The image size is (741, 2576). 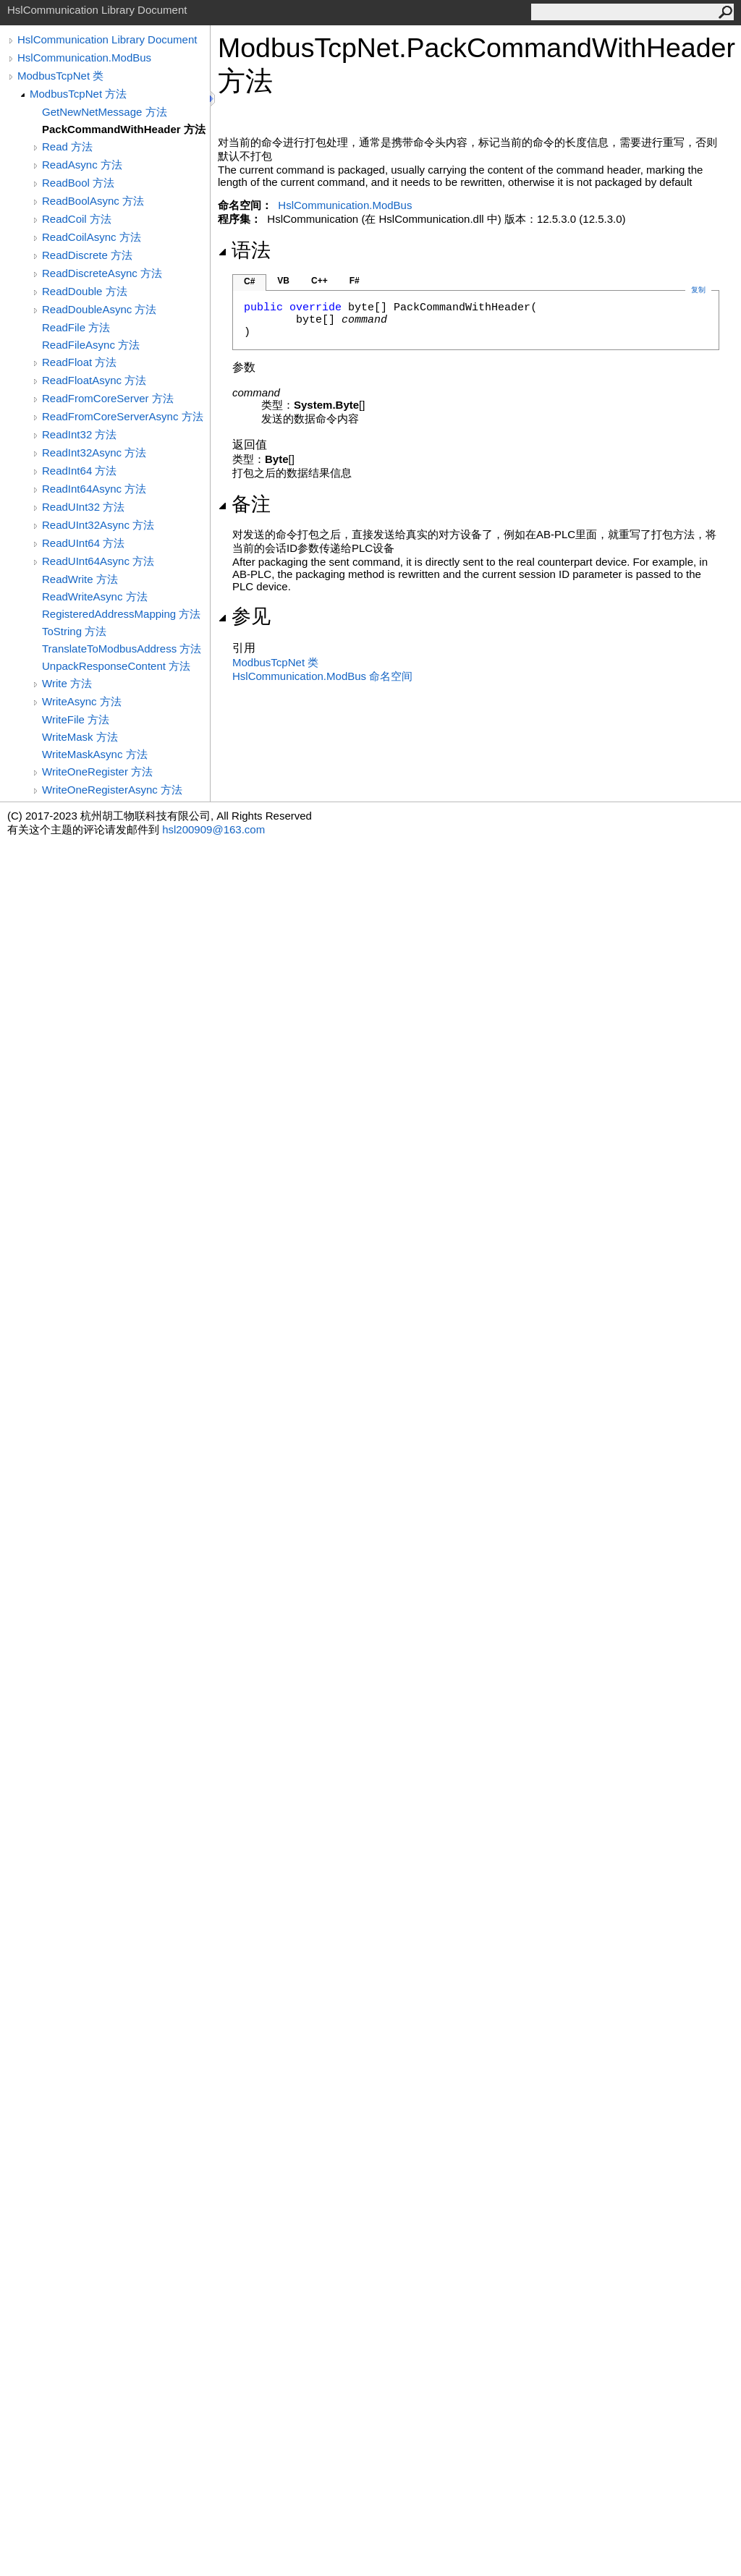 I want to click on ReadFromCoreServerAsync 方法, so click(x=122, y=416).